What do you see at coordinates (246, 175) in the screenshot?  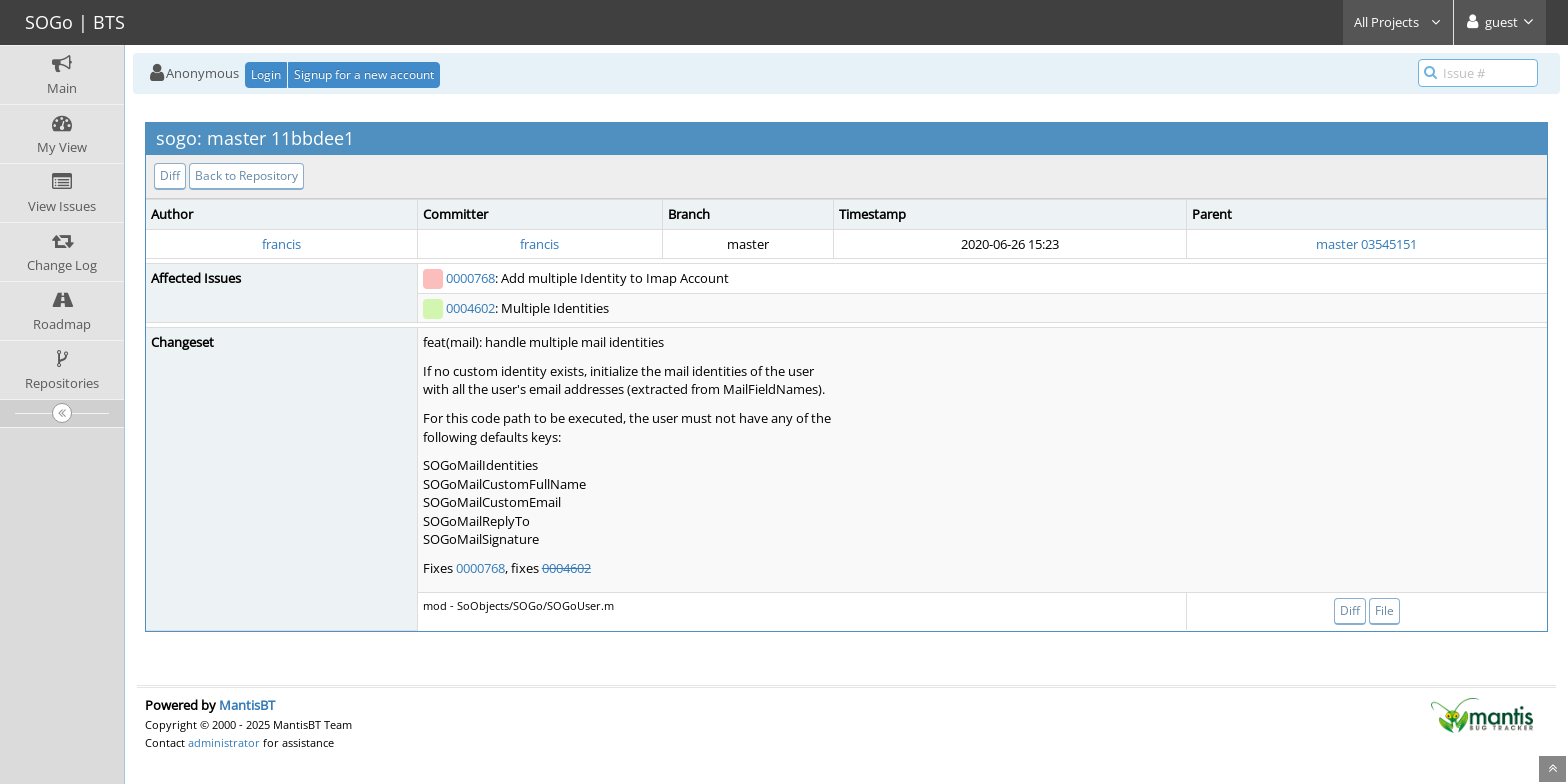 I see `Back to Repository` at bounding box center [246, 175].